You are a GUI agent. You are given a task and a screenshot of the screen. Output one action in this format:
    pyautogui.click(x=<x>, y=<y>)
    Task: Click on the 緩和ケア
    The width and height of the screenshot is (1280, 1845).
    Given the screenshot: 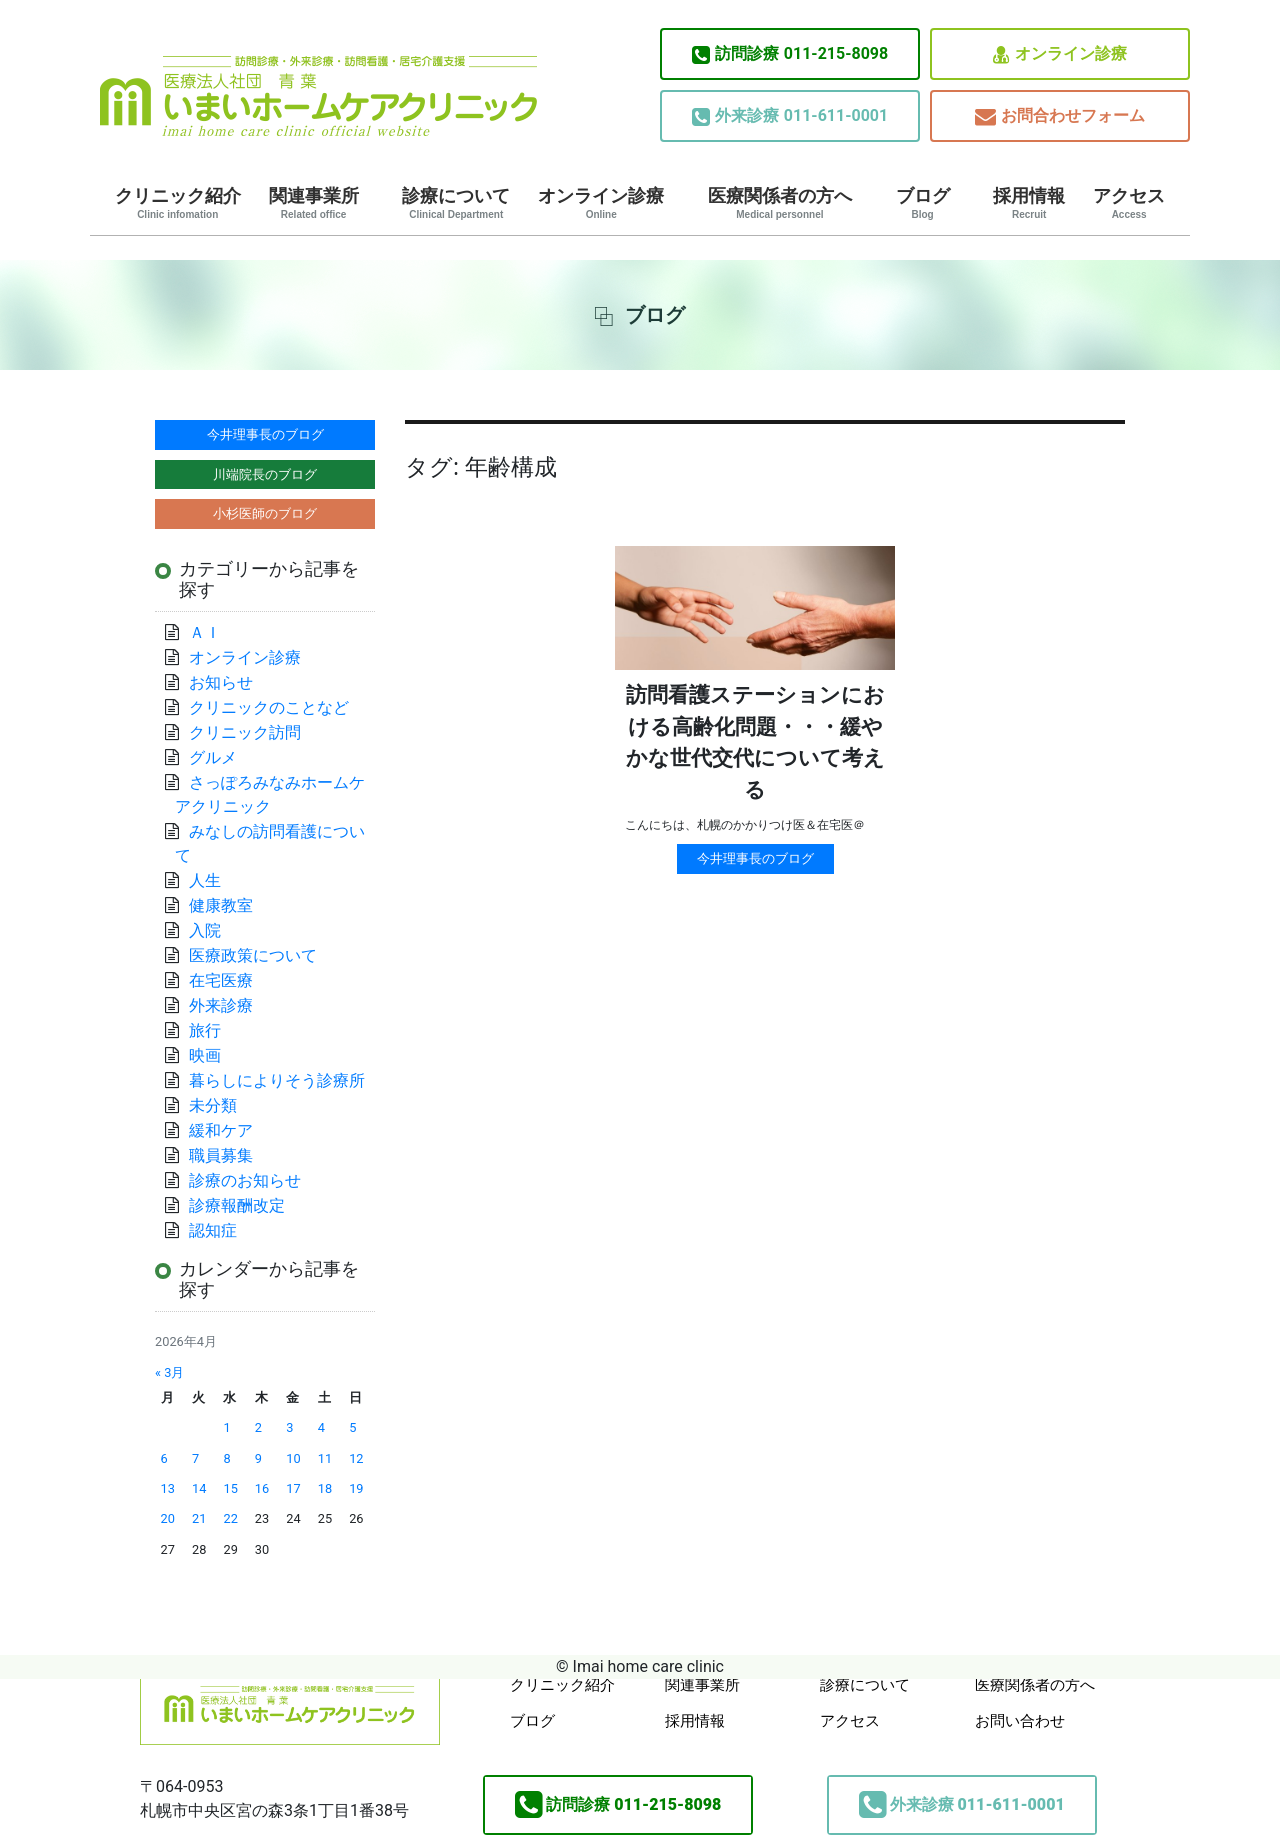 What is the action you would take?
    pyautogui.click(x=229, y=1130)
    